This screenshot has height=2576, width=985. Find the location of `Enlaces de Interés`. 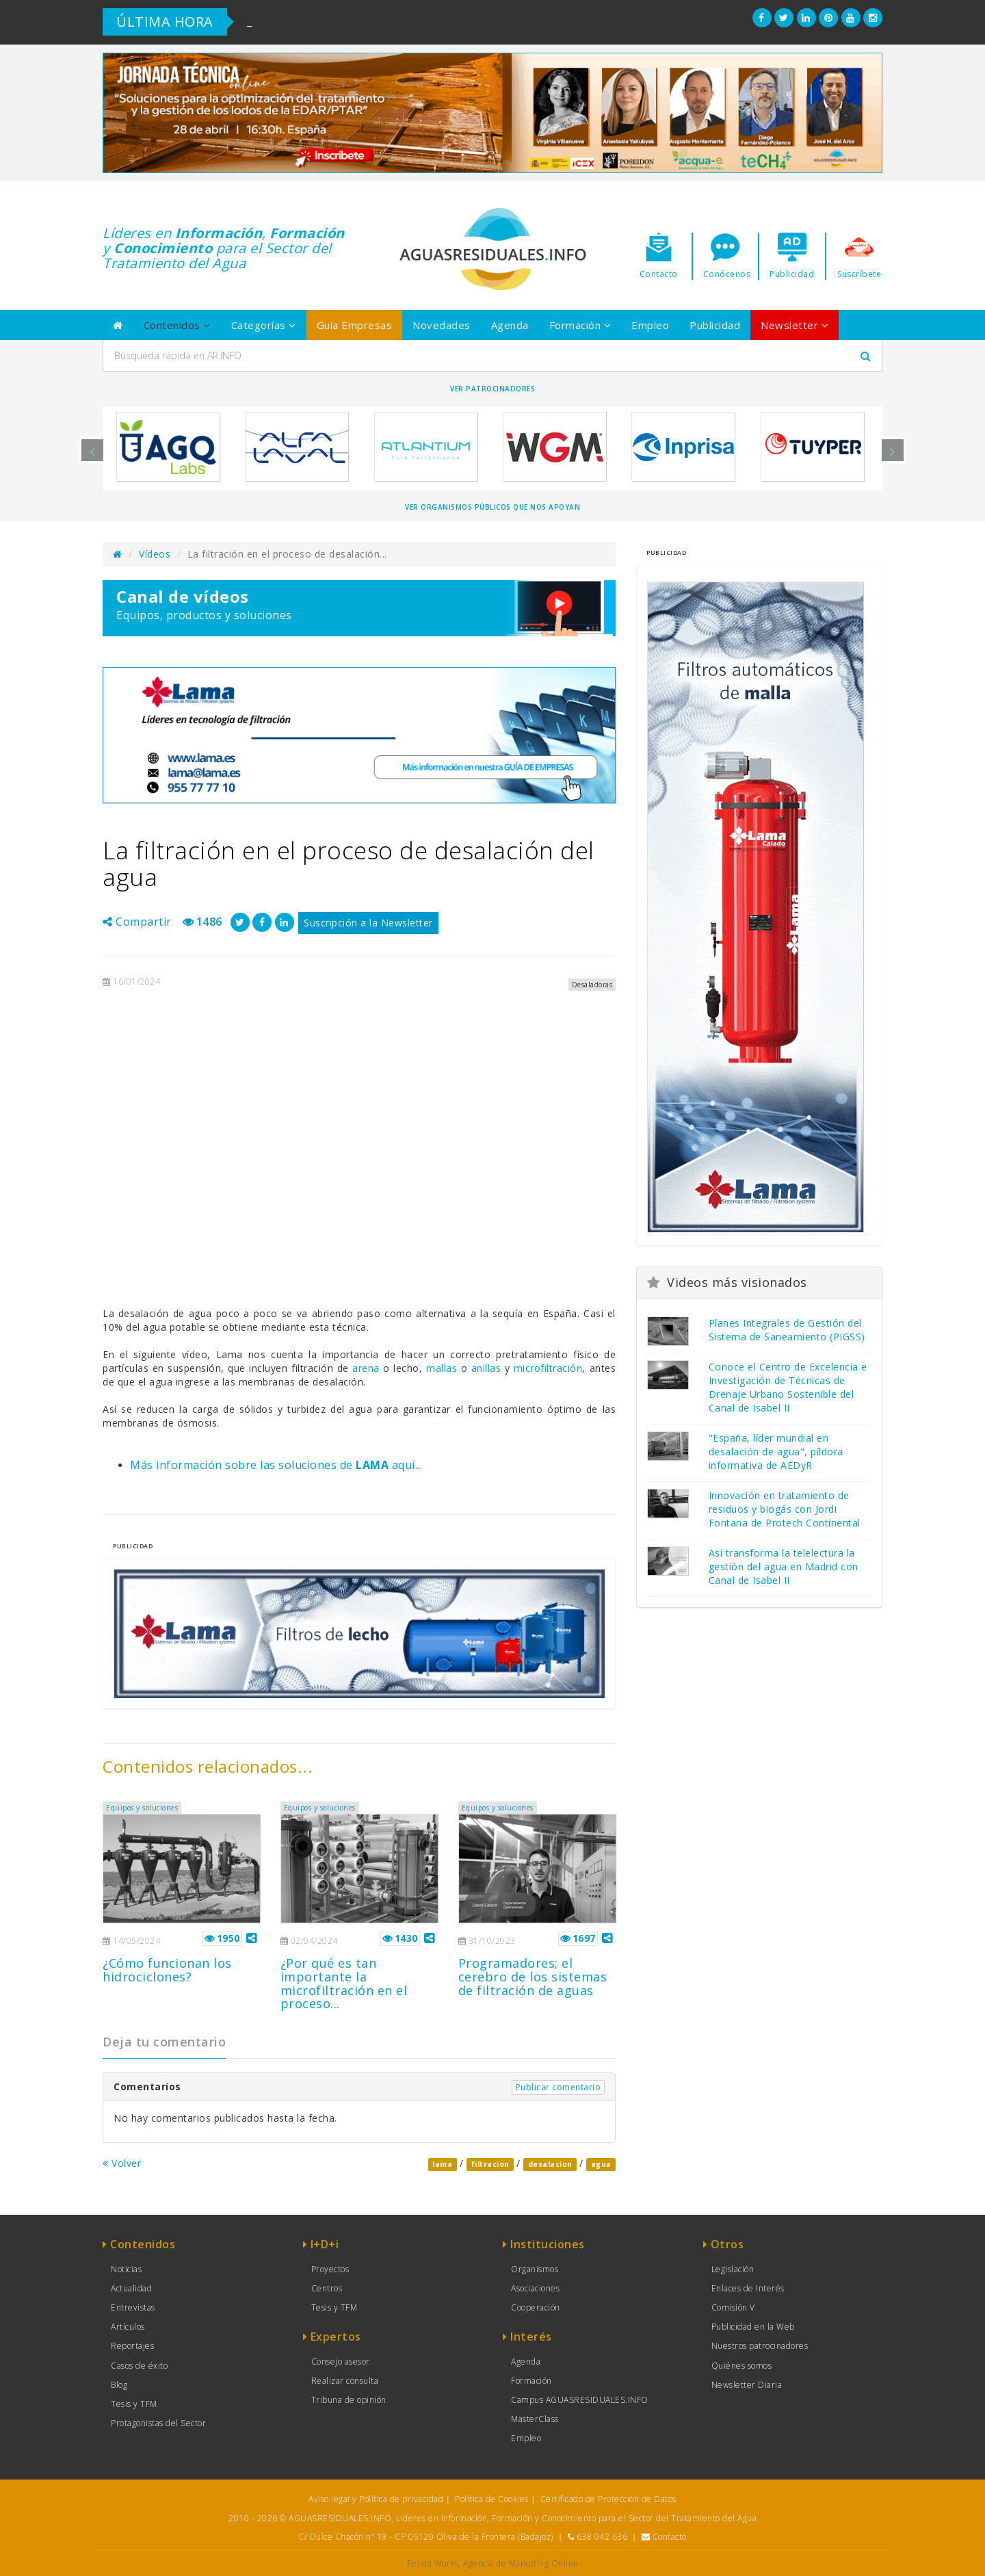

Enlaces de Interés is located at coordinates (748, 2288).